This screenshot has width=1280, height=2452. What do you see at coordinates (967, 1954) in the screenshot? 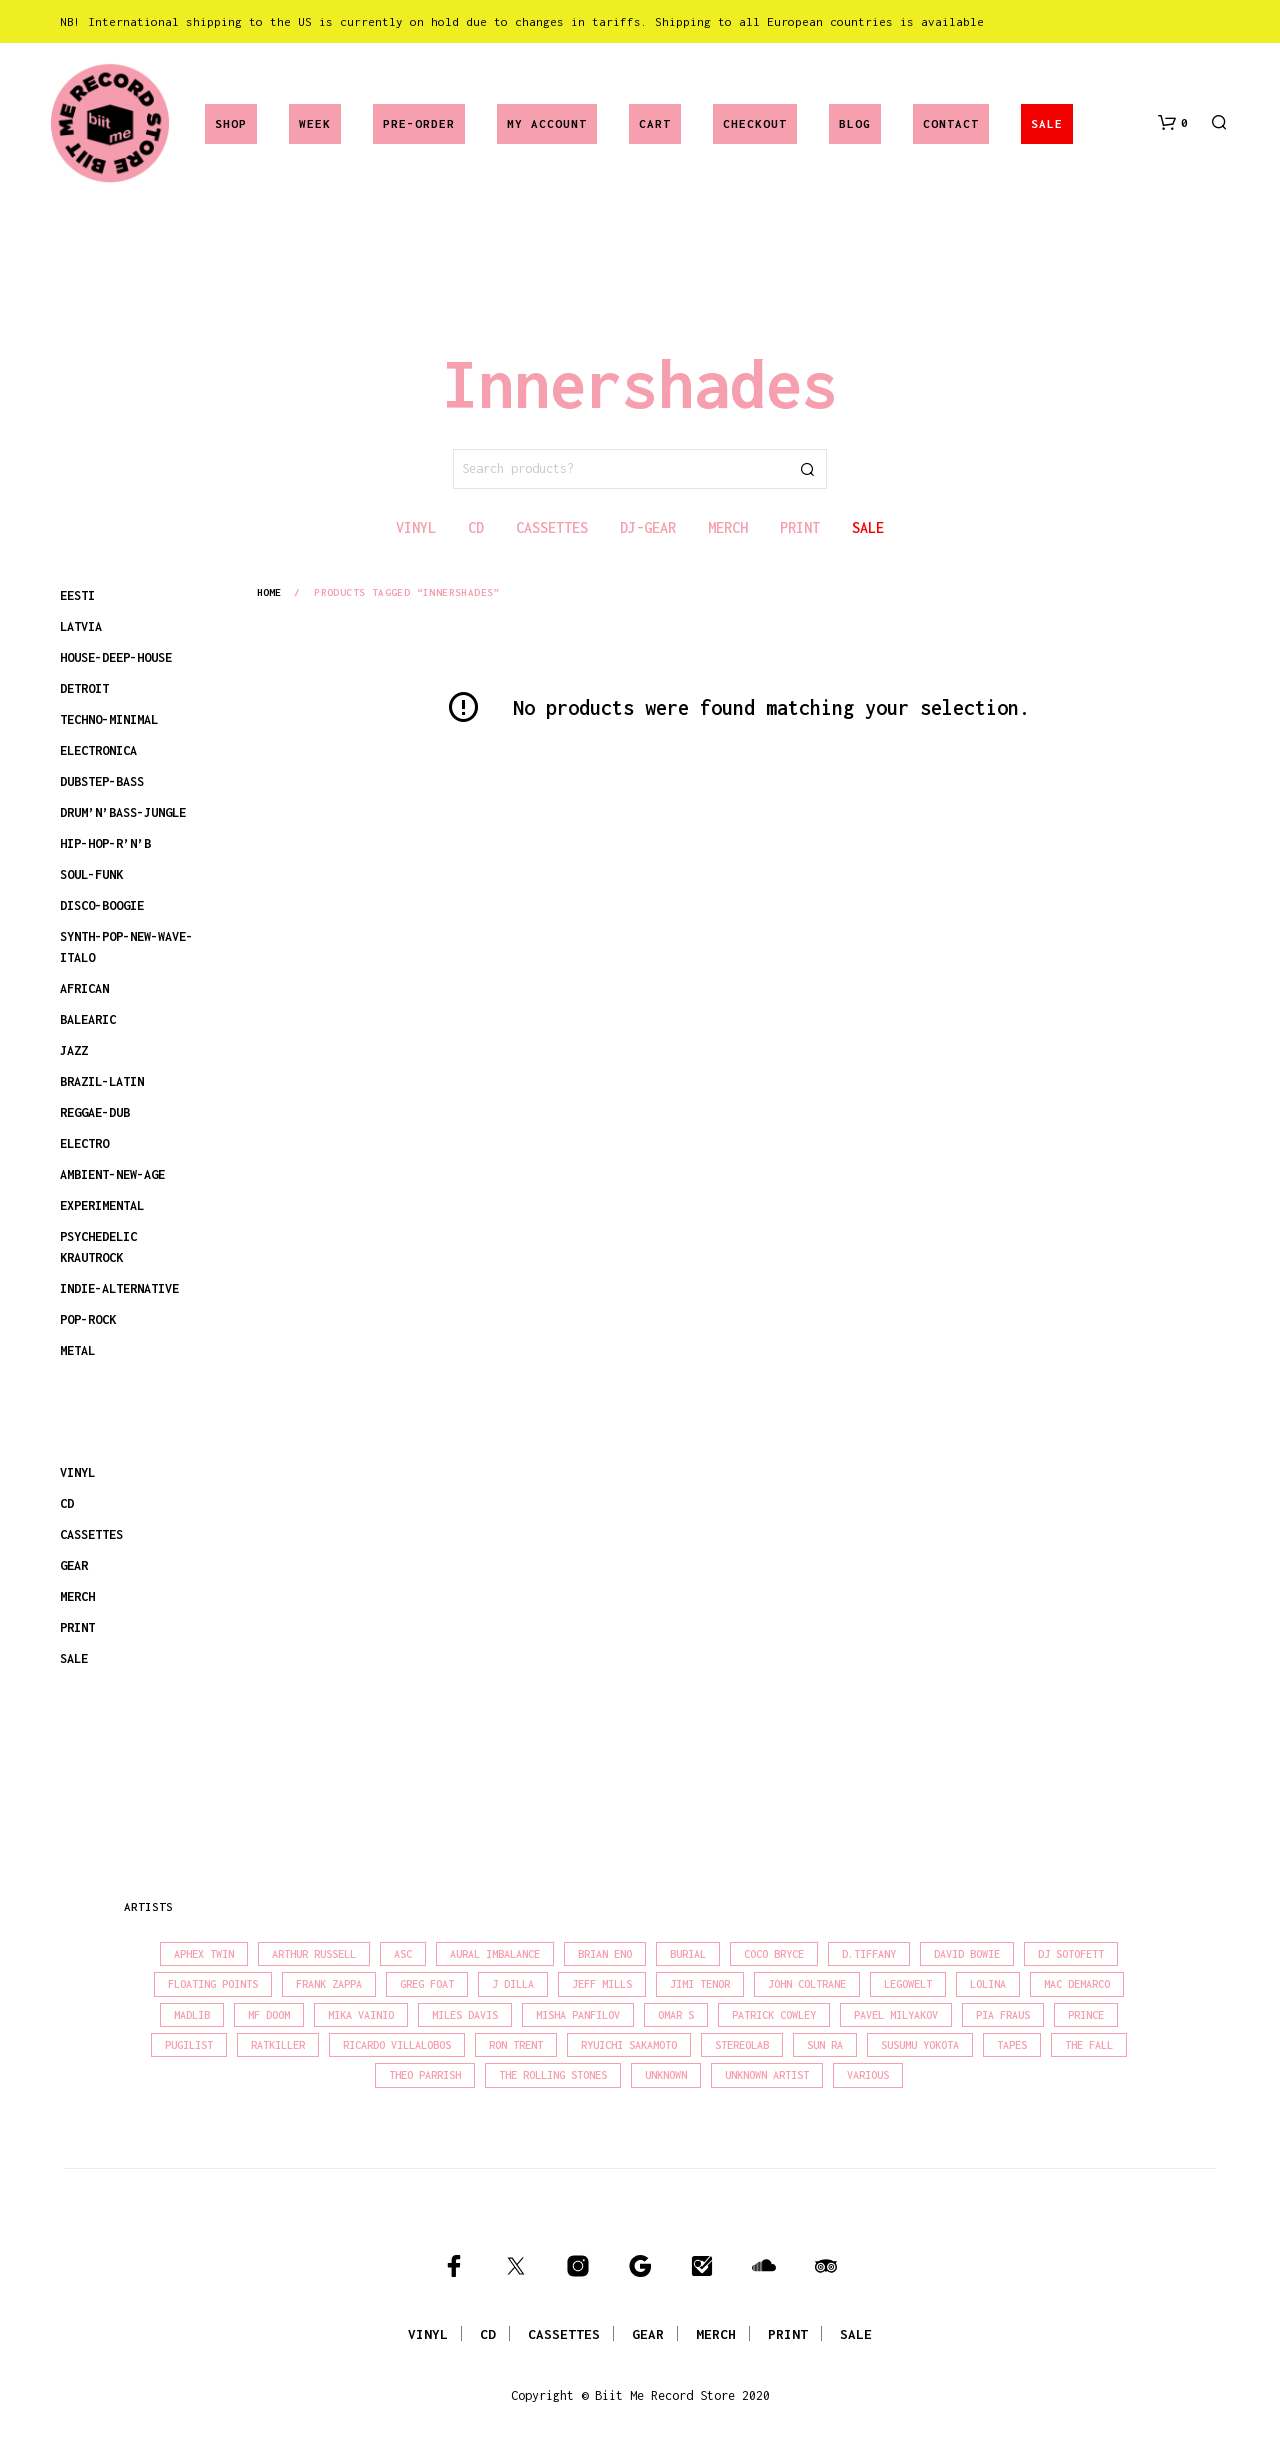
I see `David Bowie [David Bowie (38 products)]` at bounding box center [967, 1954].